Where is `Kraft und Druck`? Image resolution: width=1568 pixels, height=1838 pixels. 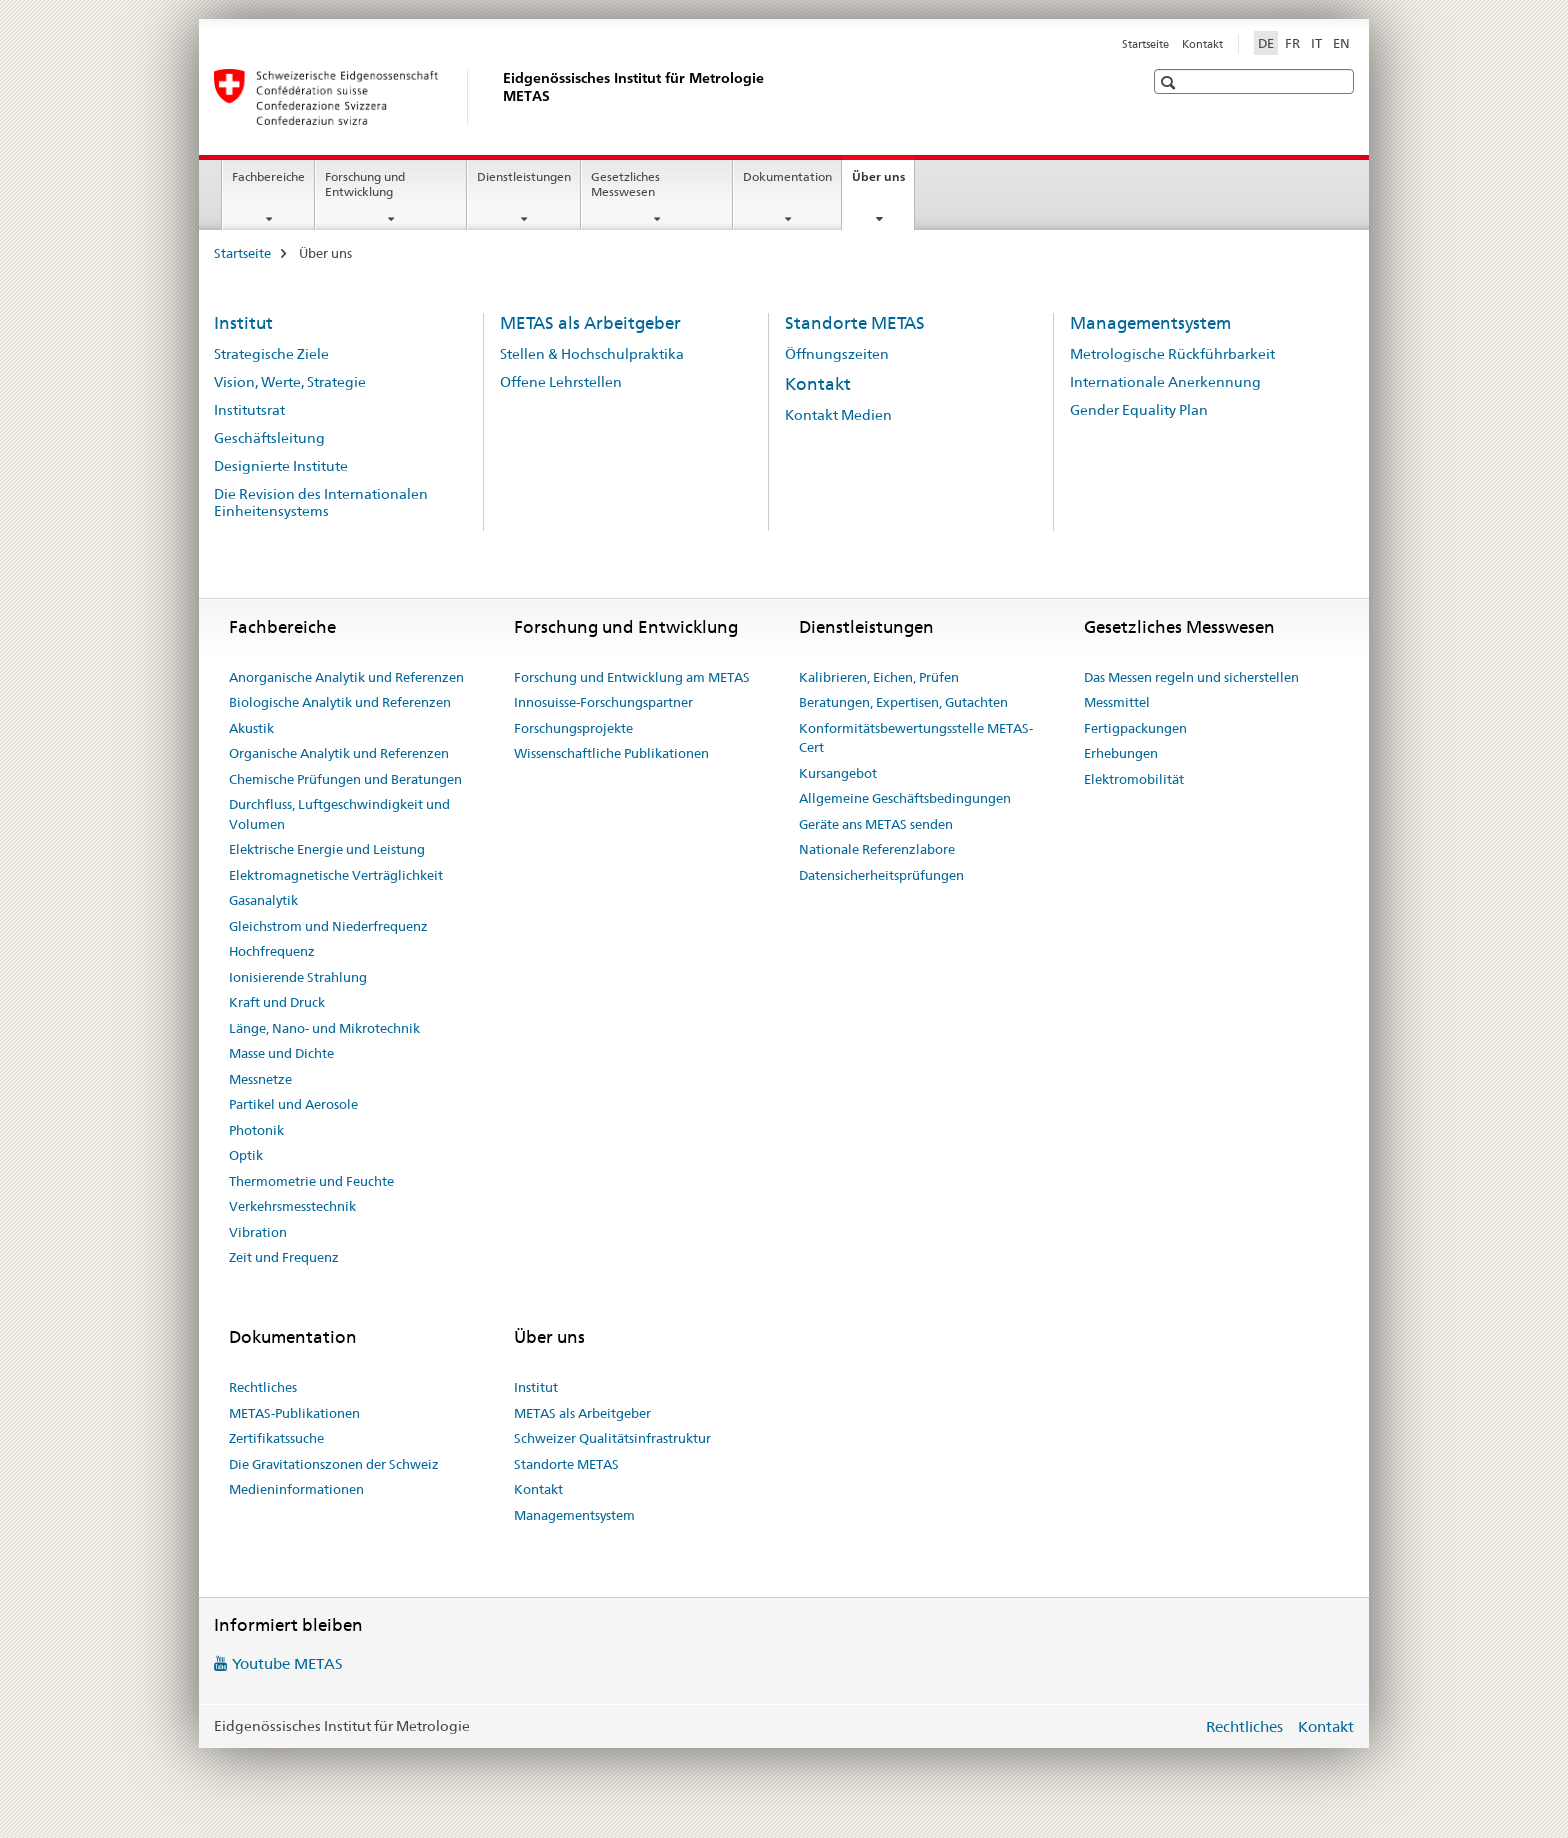 Kraft und Druck is located at coordinates (277, 1002).